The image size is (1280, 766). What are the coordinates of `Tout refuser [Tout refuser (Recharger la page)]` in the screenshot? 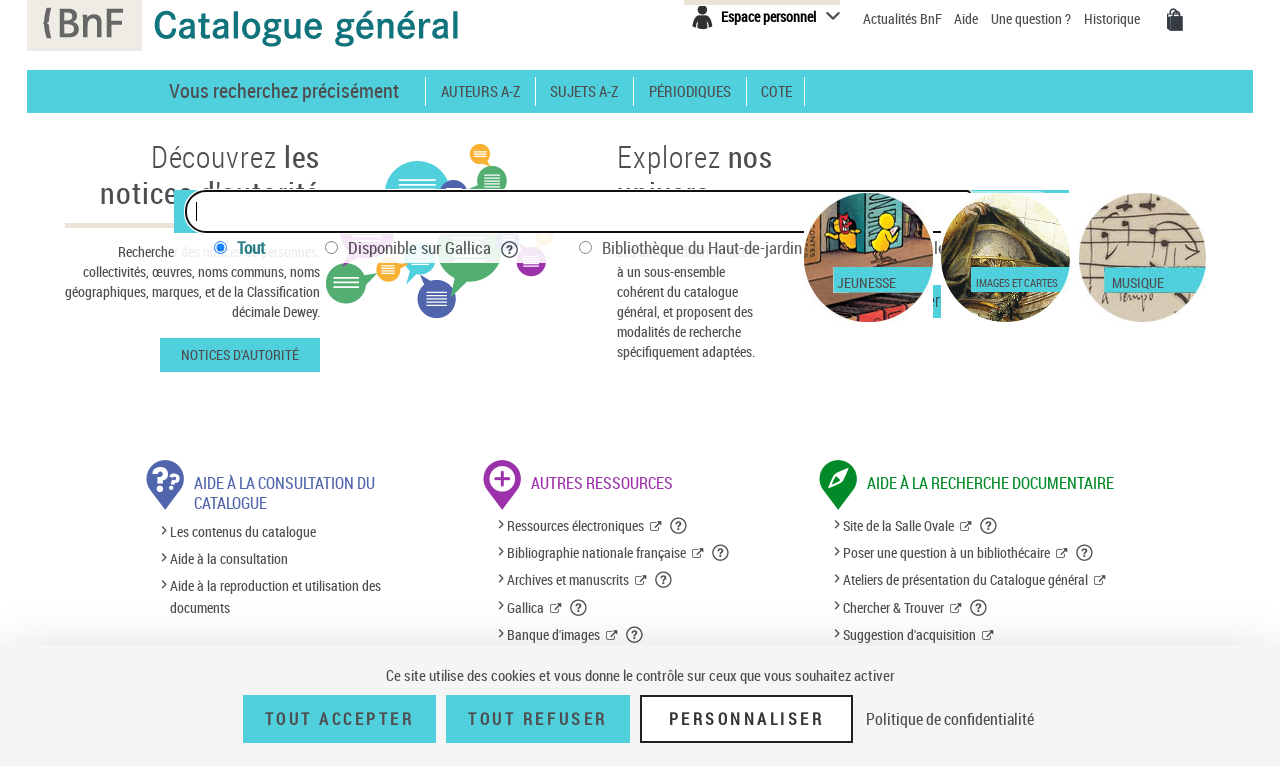 It's located at (537, 719).